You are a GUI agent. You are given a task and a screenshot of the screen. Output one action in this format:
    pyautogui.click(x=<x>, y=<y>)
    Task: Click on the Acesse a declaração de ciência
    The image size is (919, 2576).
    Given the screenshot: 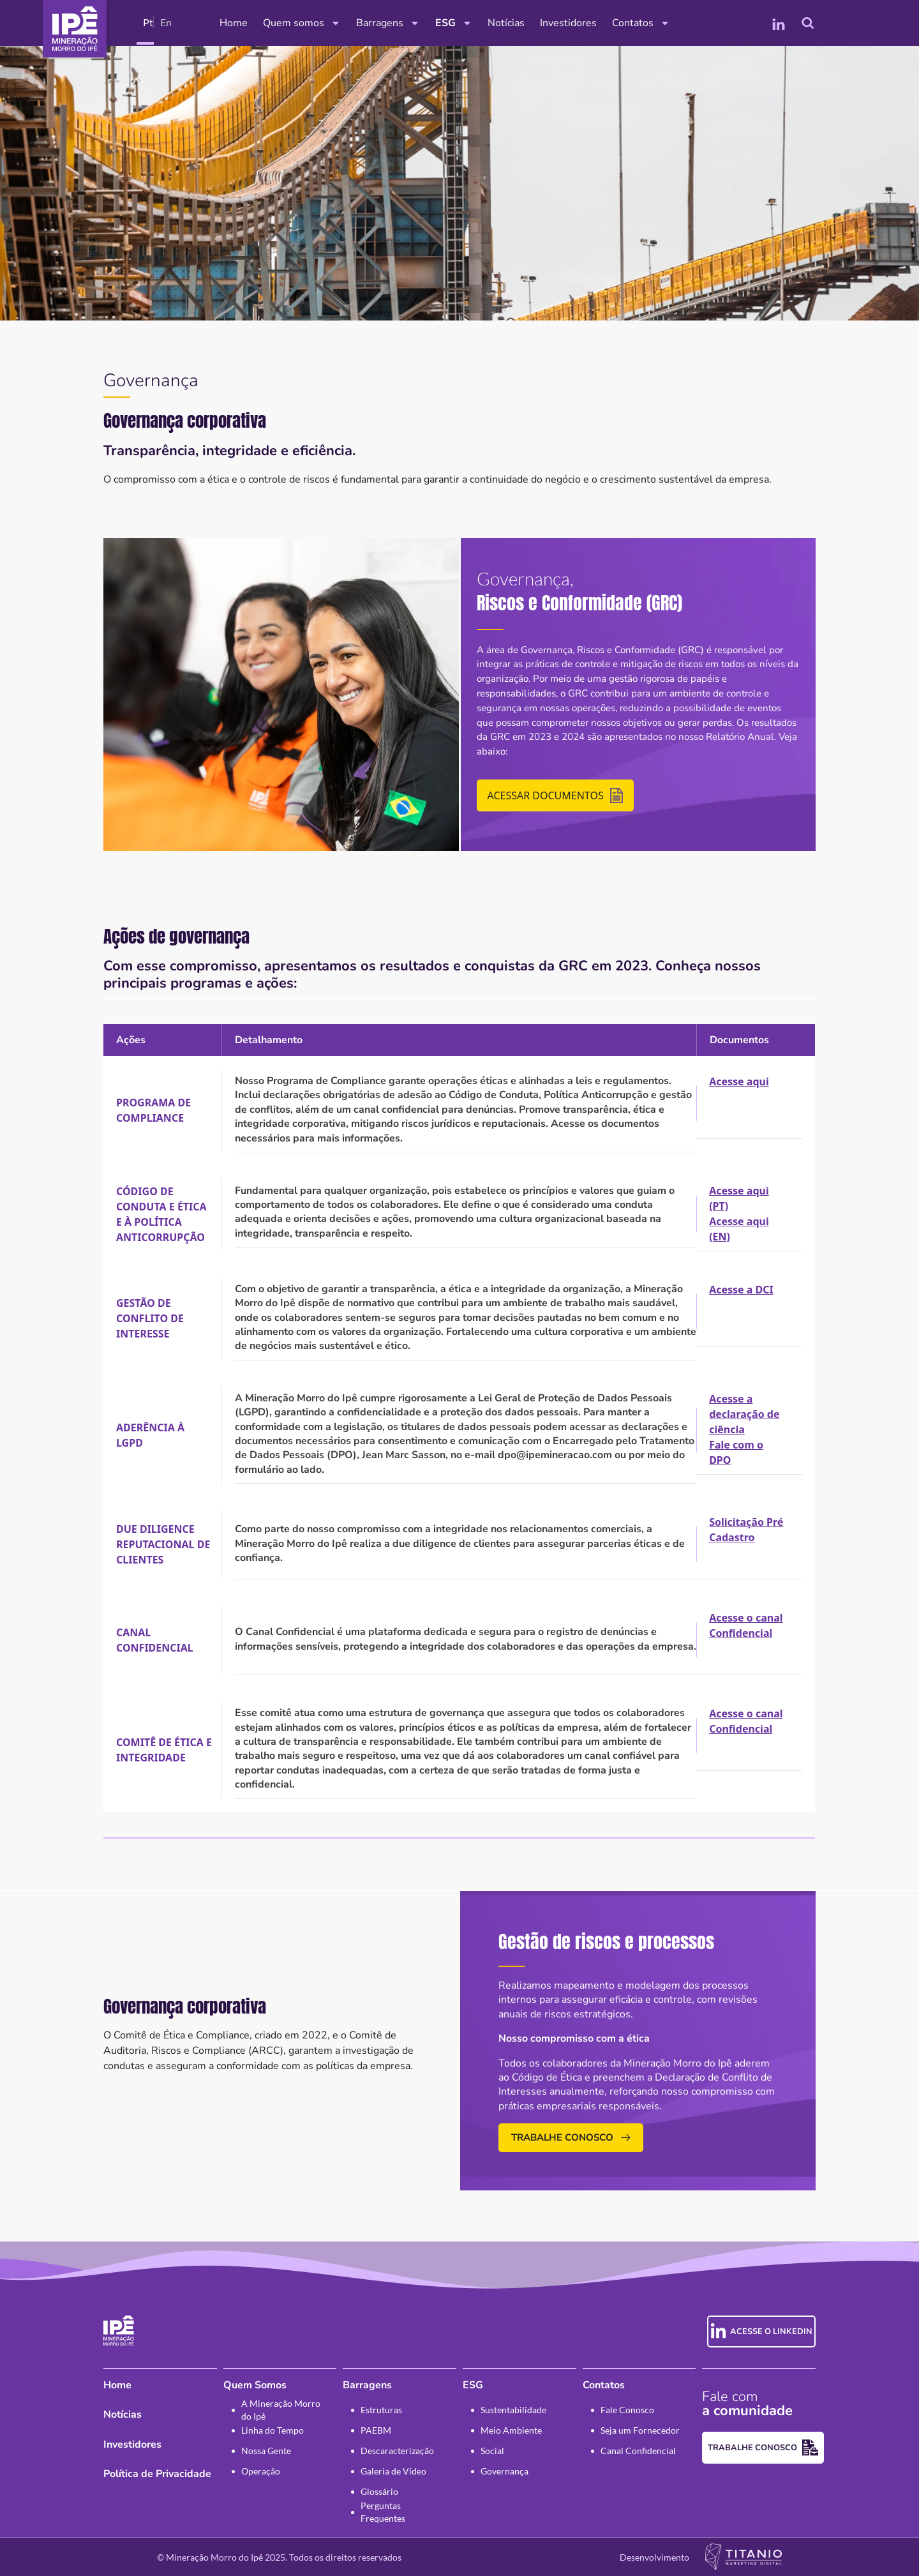 What is the action you would take?
    pyautogui.click(x=744, y=1414)
    